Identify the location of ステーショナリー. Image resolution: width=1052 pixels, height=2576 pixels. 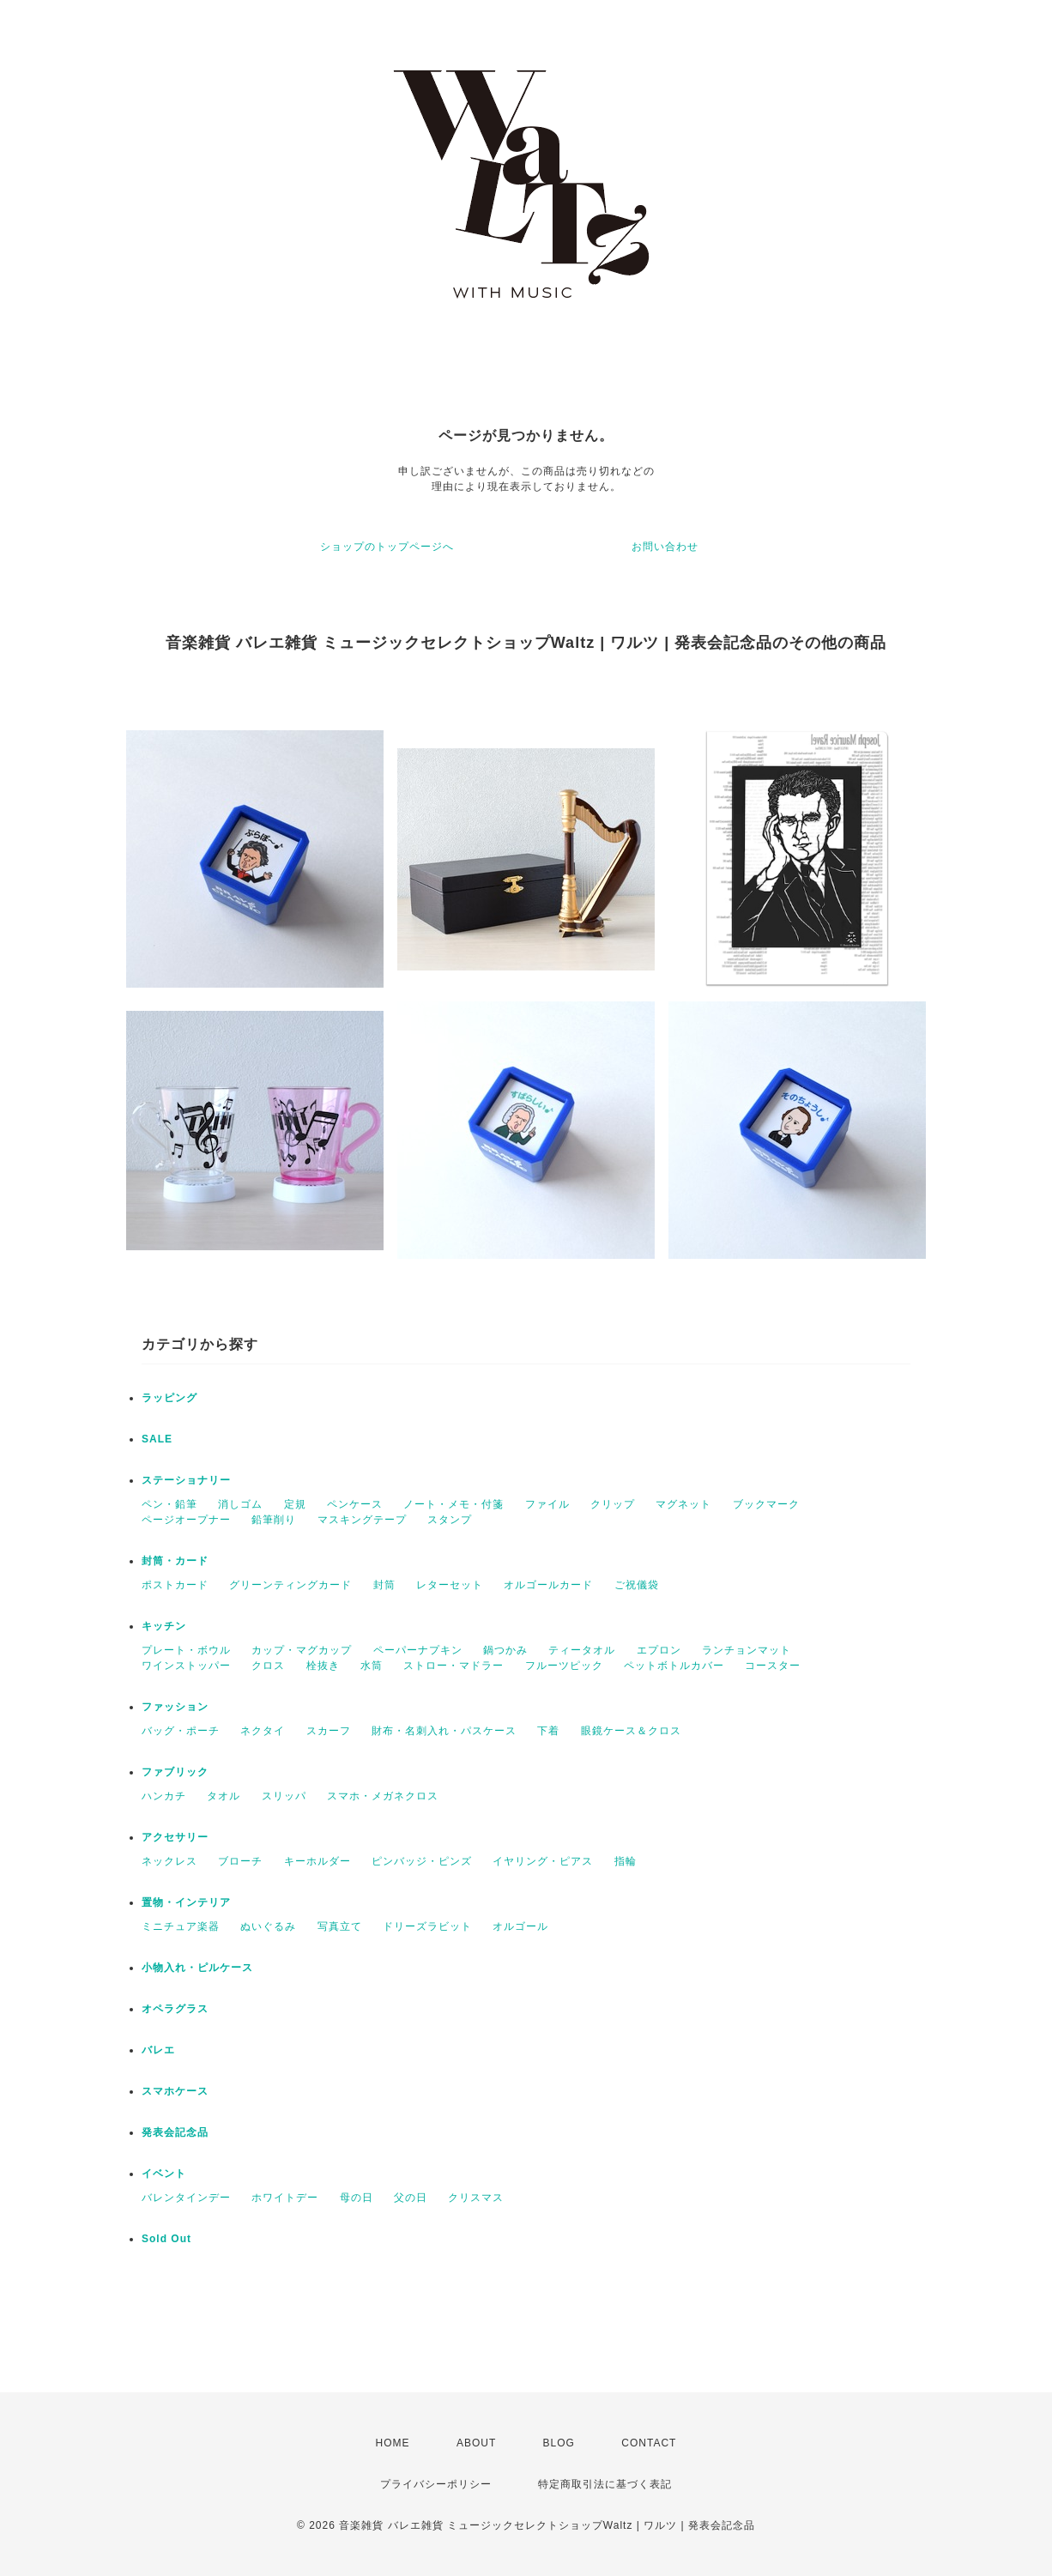
(186, 1480).